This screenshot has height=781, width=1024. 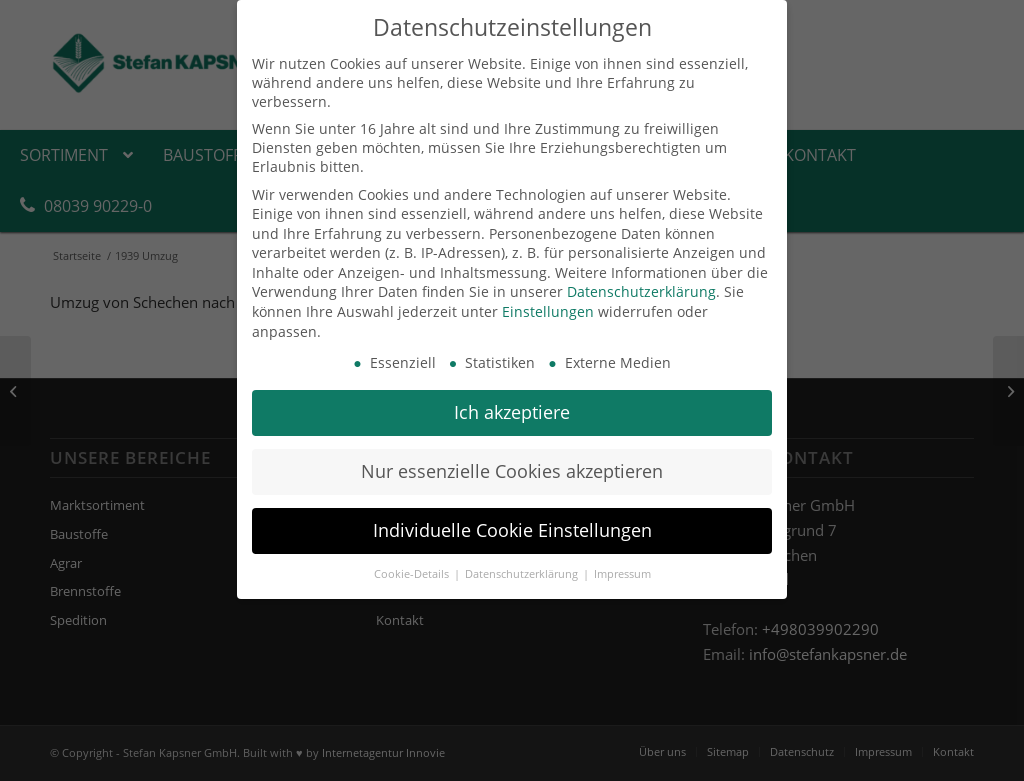 What do you see at coordinates (413, 574) in the screenshot?
I see `Cookie-Details [button]` at bounding box center [413, 574].